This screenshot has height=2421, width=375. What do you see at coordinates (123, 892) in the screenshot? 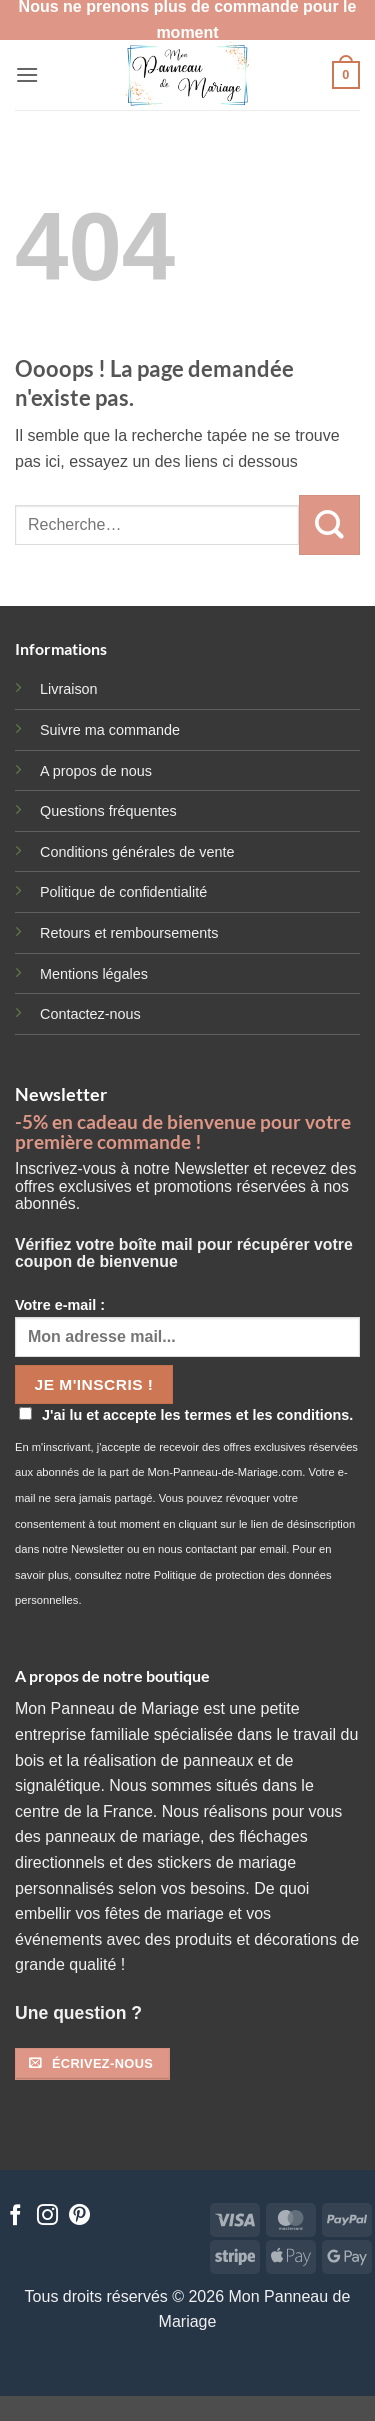
I see `Politique de confidentialité` at bounding box center [123, 892].